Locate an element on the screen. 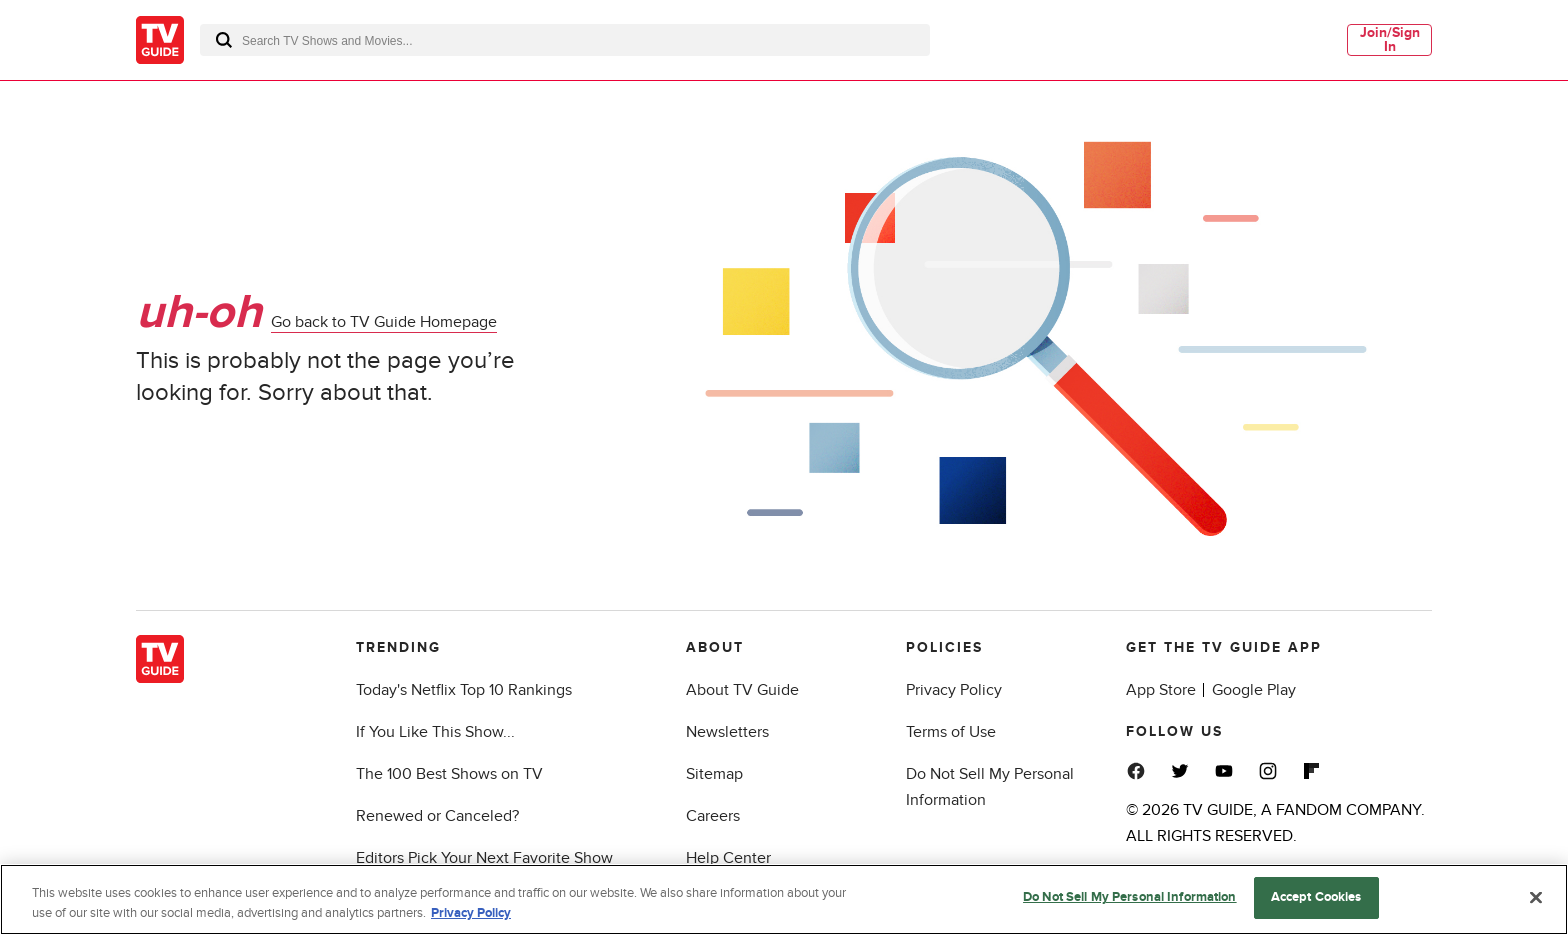  [region] is located at coordinates (784, 899).